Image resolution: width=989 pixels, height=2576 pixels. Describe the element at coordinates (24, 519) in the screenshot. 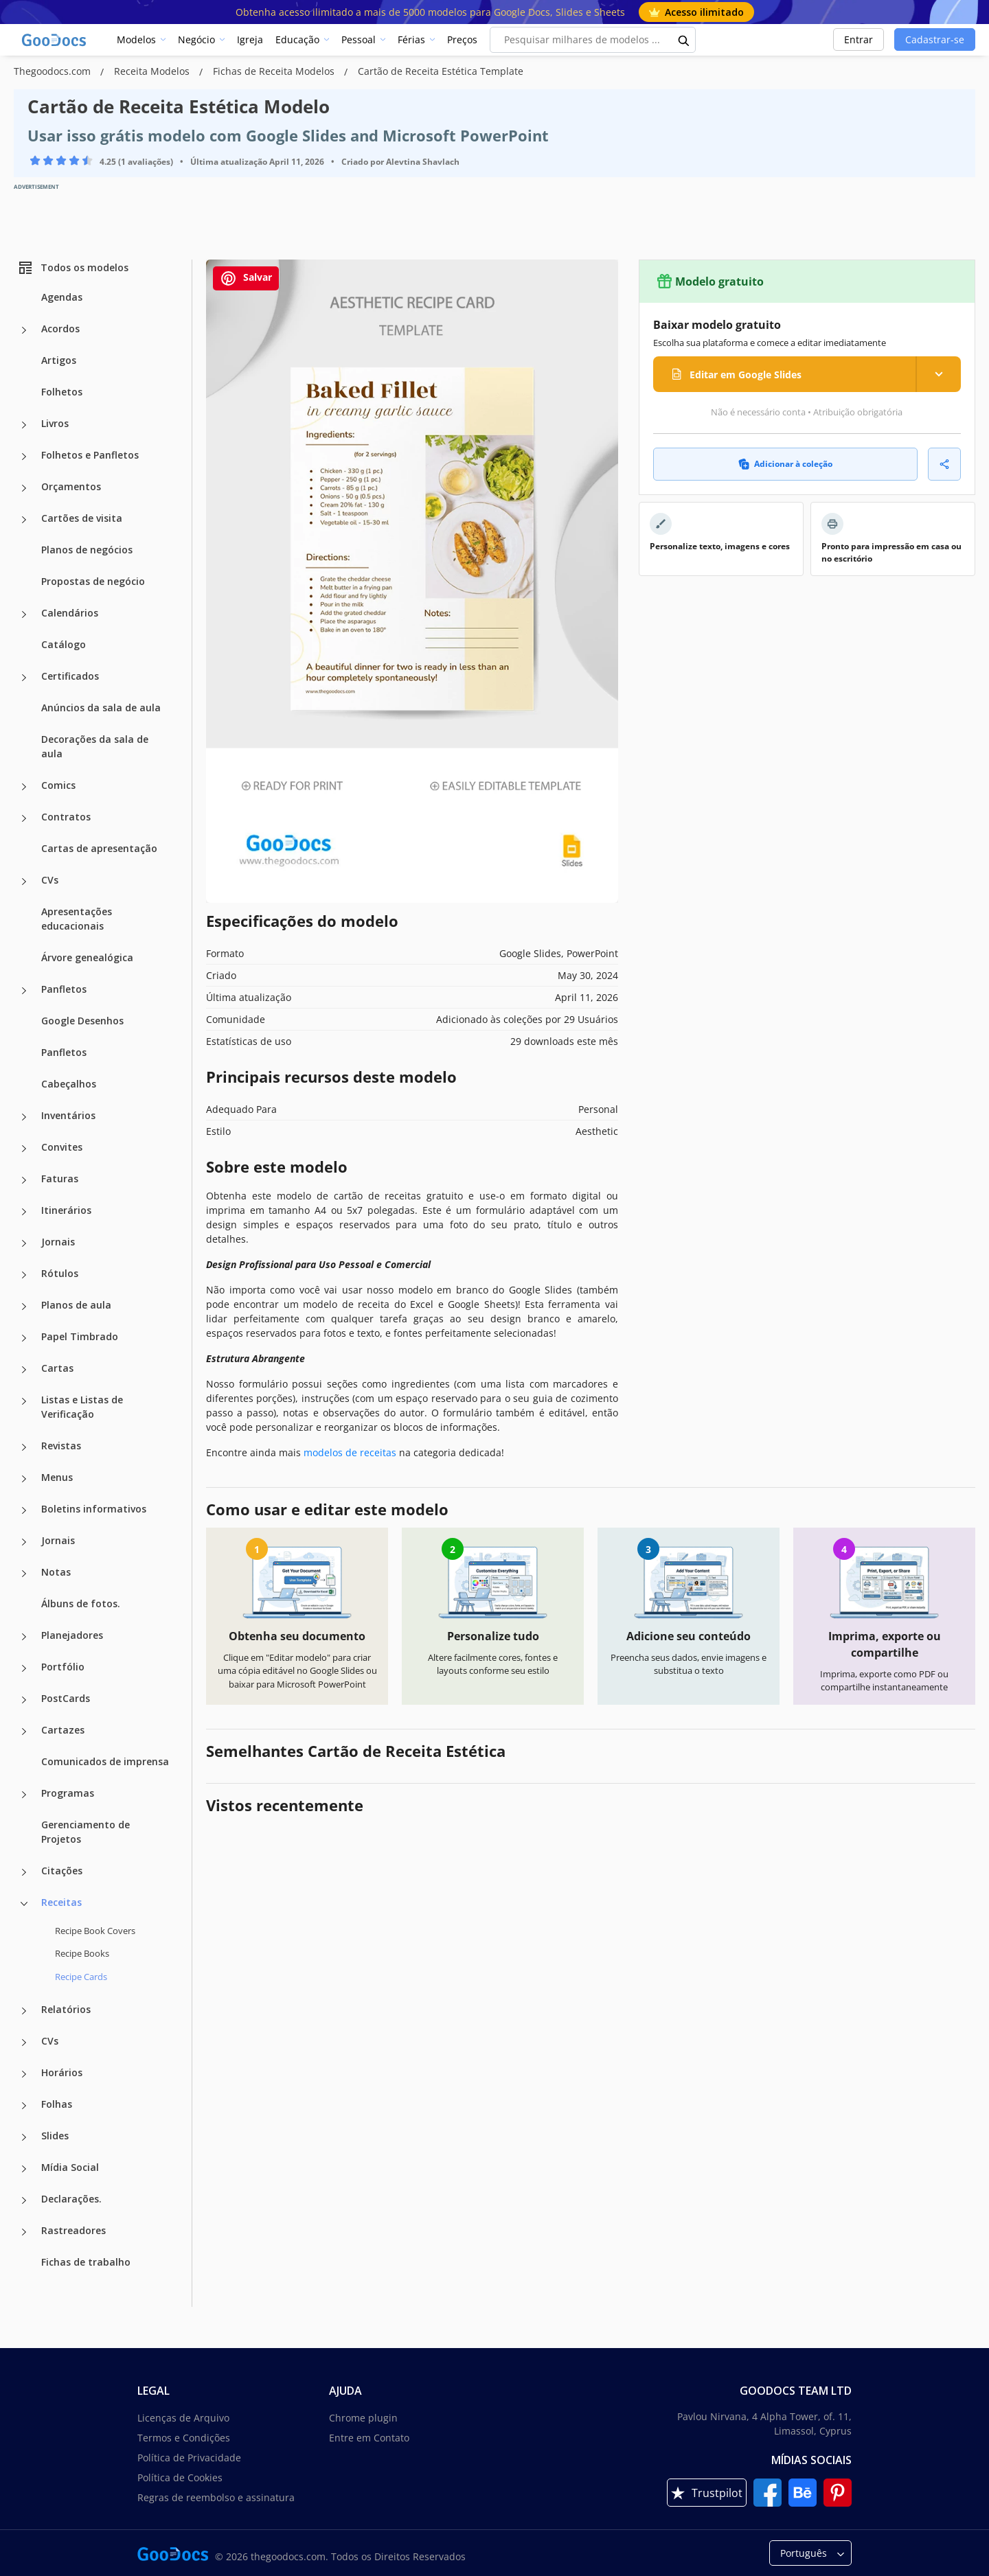

I see `[Cartões de visita more categories]` at that location.